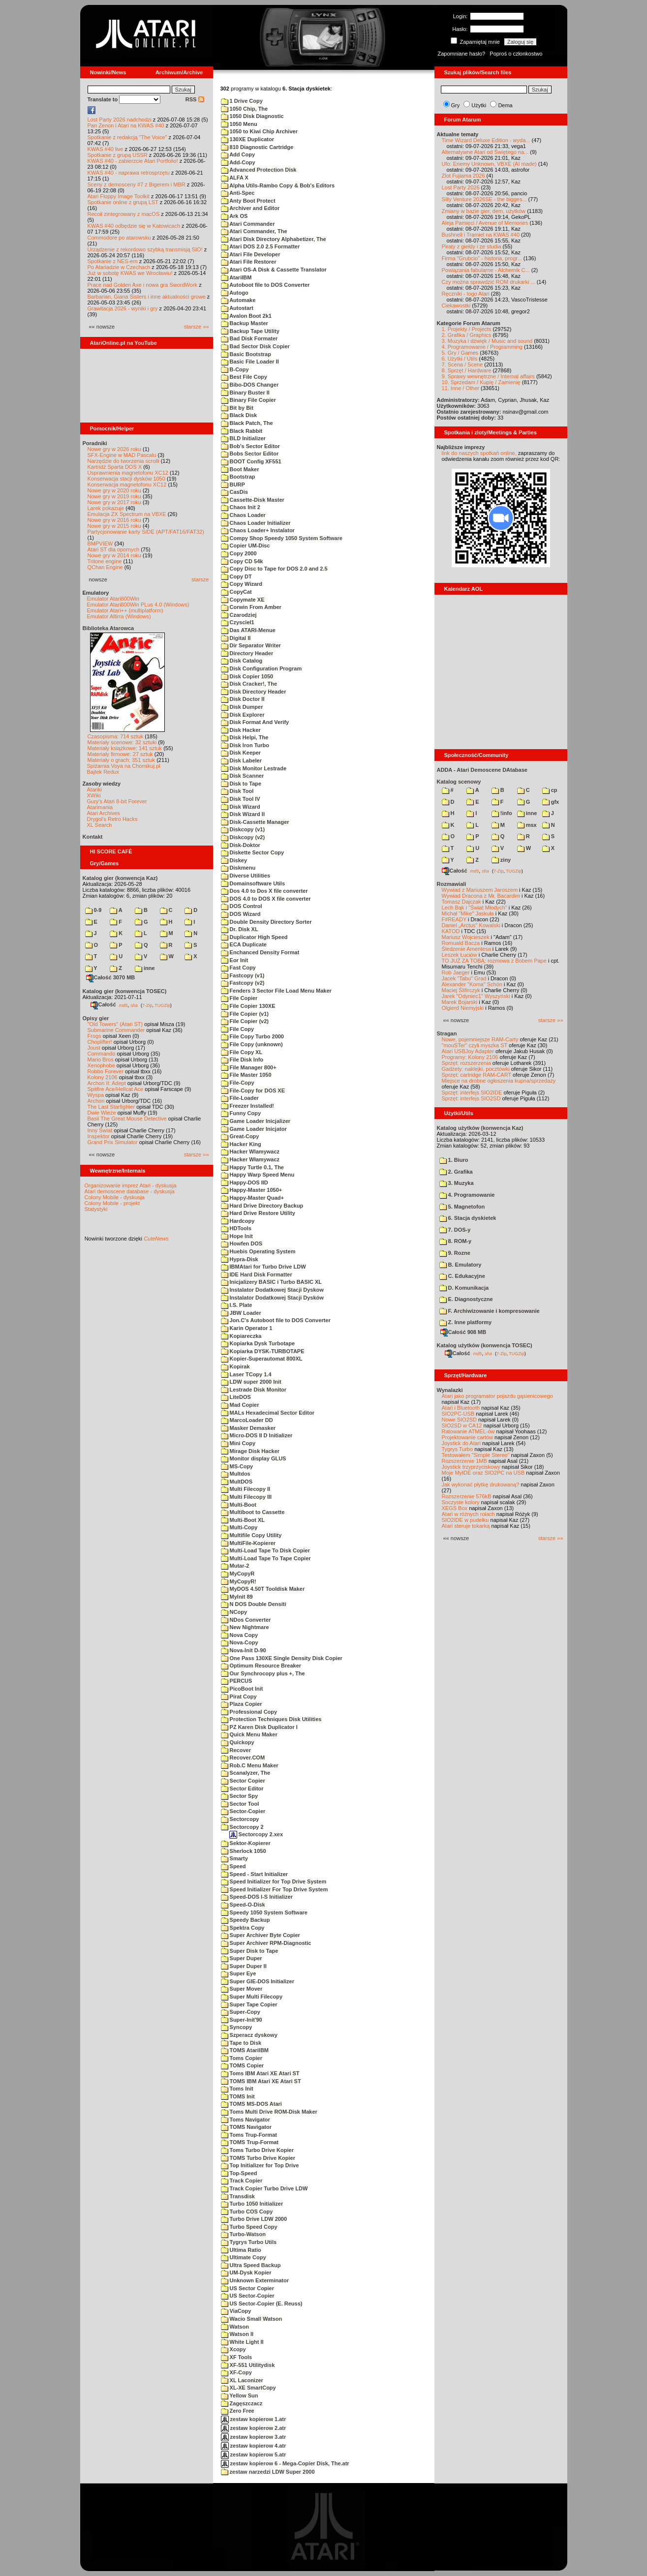  Describe the element at coordinates (249, 684) in the screenshot. I see `Disk Cracker!, The` at that location.